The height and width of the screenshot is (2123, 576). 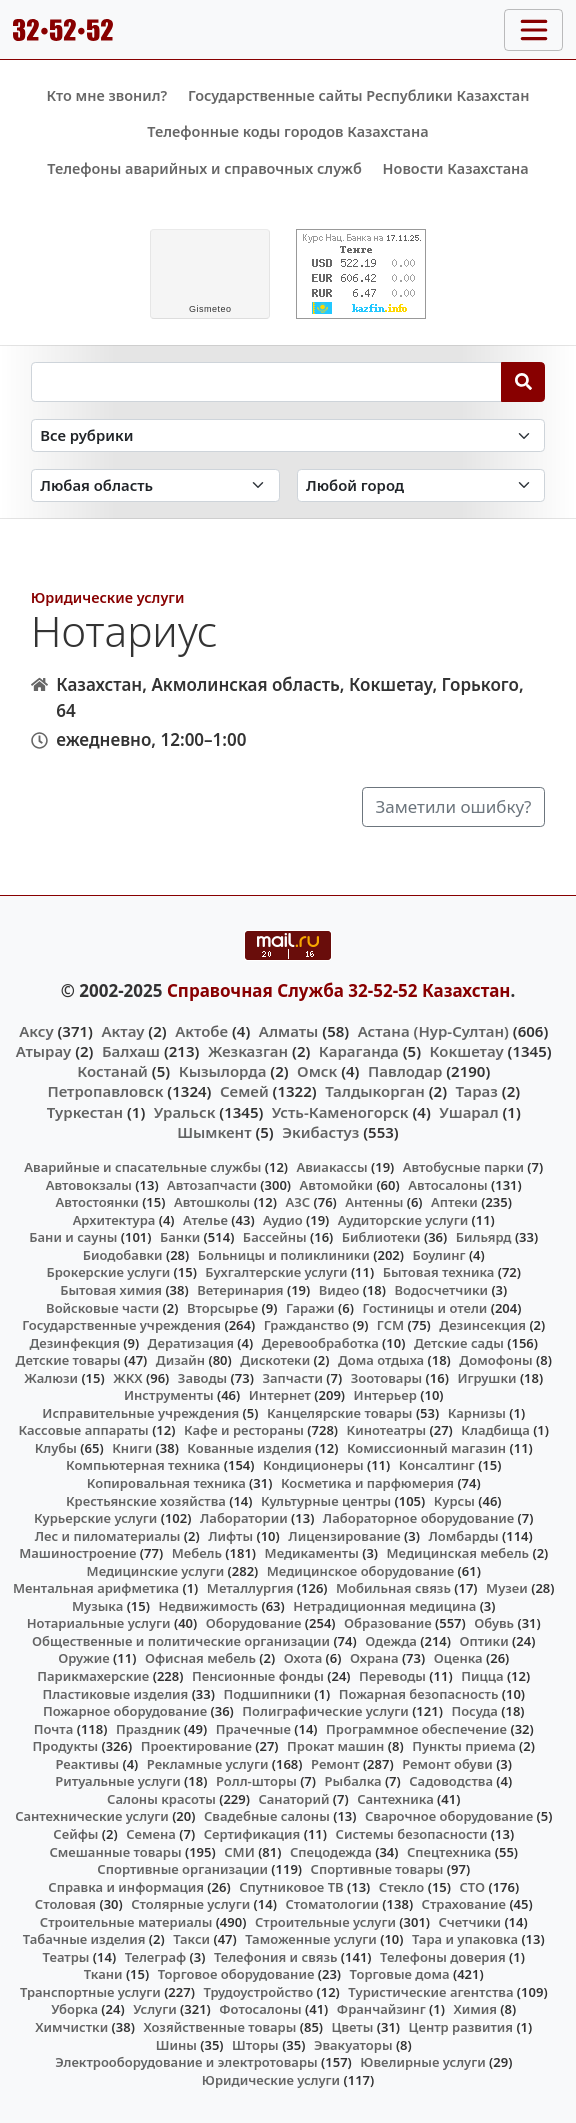 I want to click on Пенсионные фонды, so click(x=258, y=1676).